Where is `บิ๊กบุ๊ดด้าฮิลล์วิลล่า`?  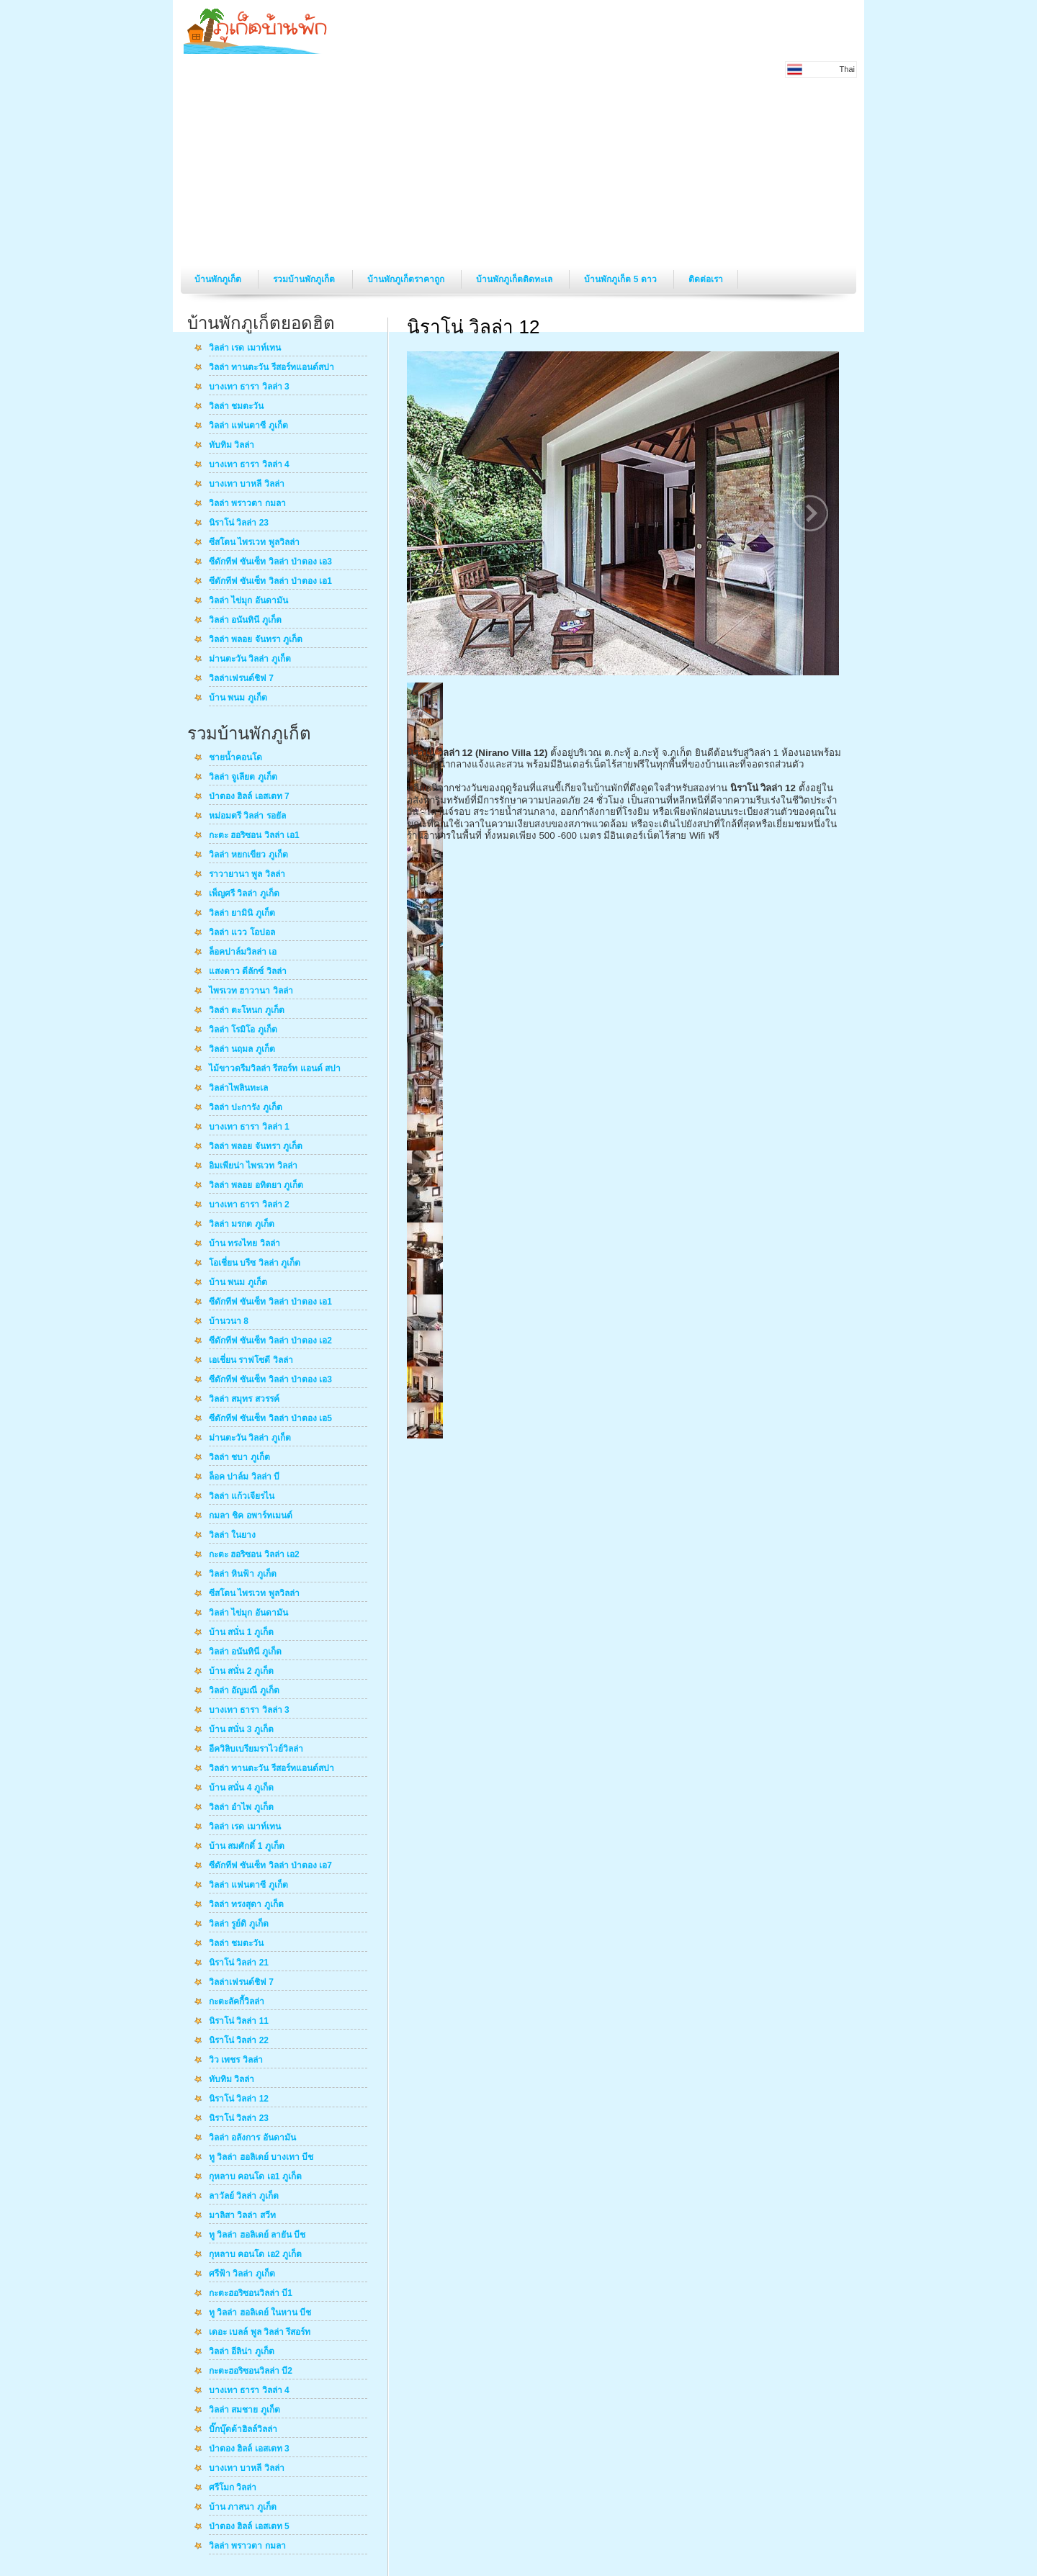 บิ๊กบุ๊ดด้าฮิลล์วิลล่า is located at coordinates (243, 2430).